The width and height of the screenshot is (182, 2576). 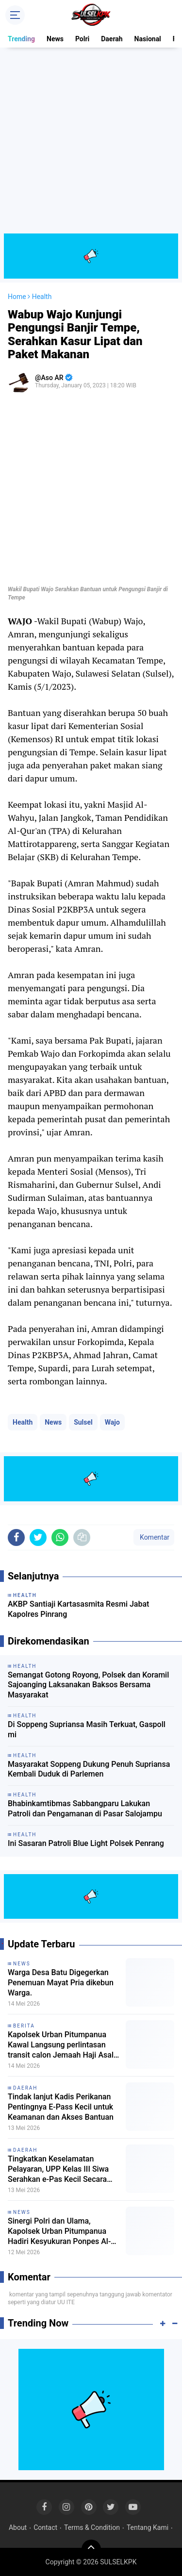 What do you see at coordinates (86, 1843) in the screenshot?
I see `Ini Sasaran Patroli Blue Light Polsek Penrang` at bounding box center [86, 1843].